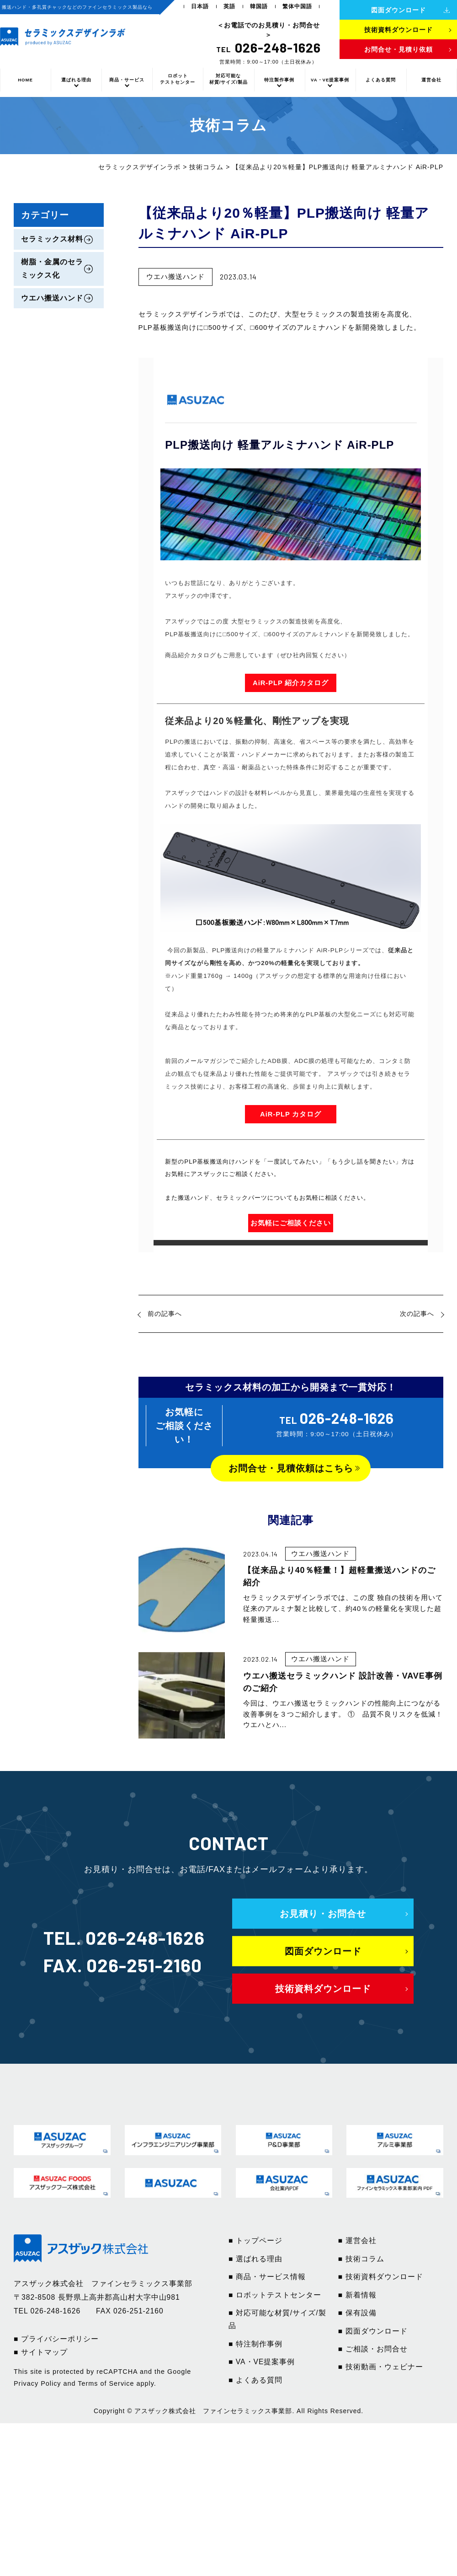 Image resolution: width=457 pixels, height=2576 pixels. What do you see at coordinates (417, 1313) in the screenshot?
I see `次の記事へ` at bounding box center [417, 1313].